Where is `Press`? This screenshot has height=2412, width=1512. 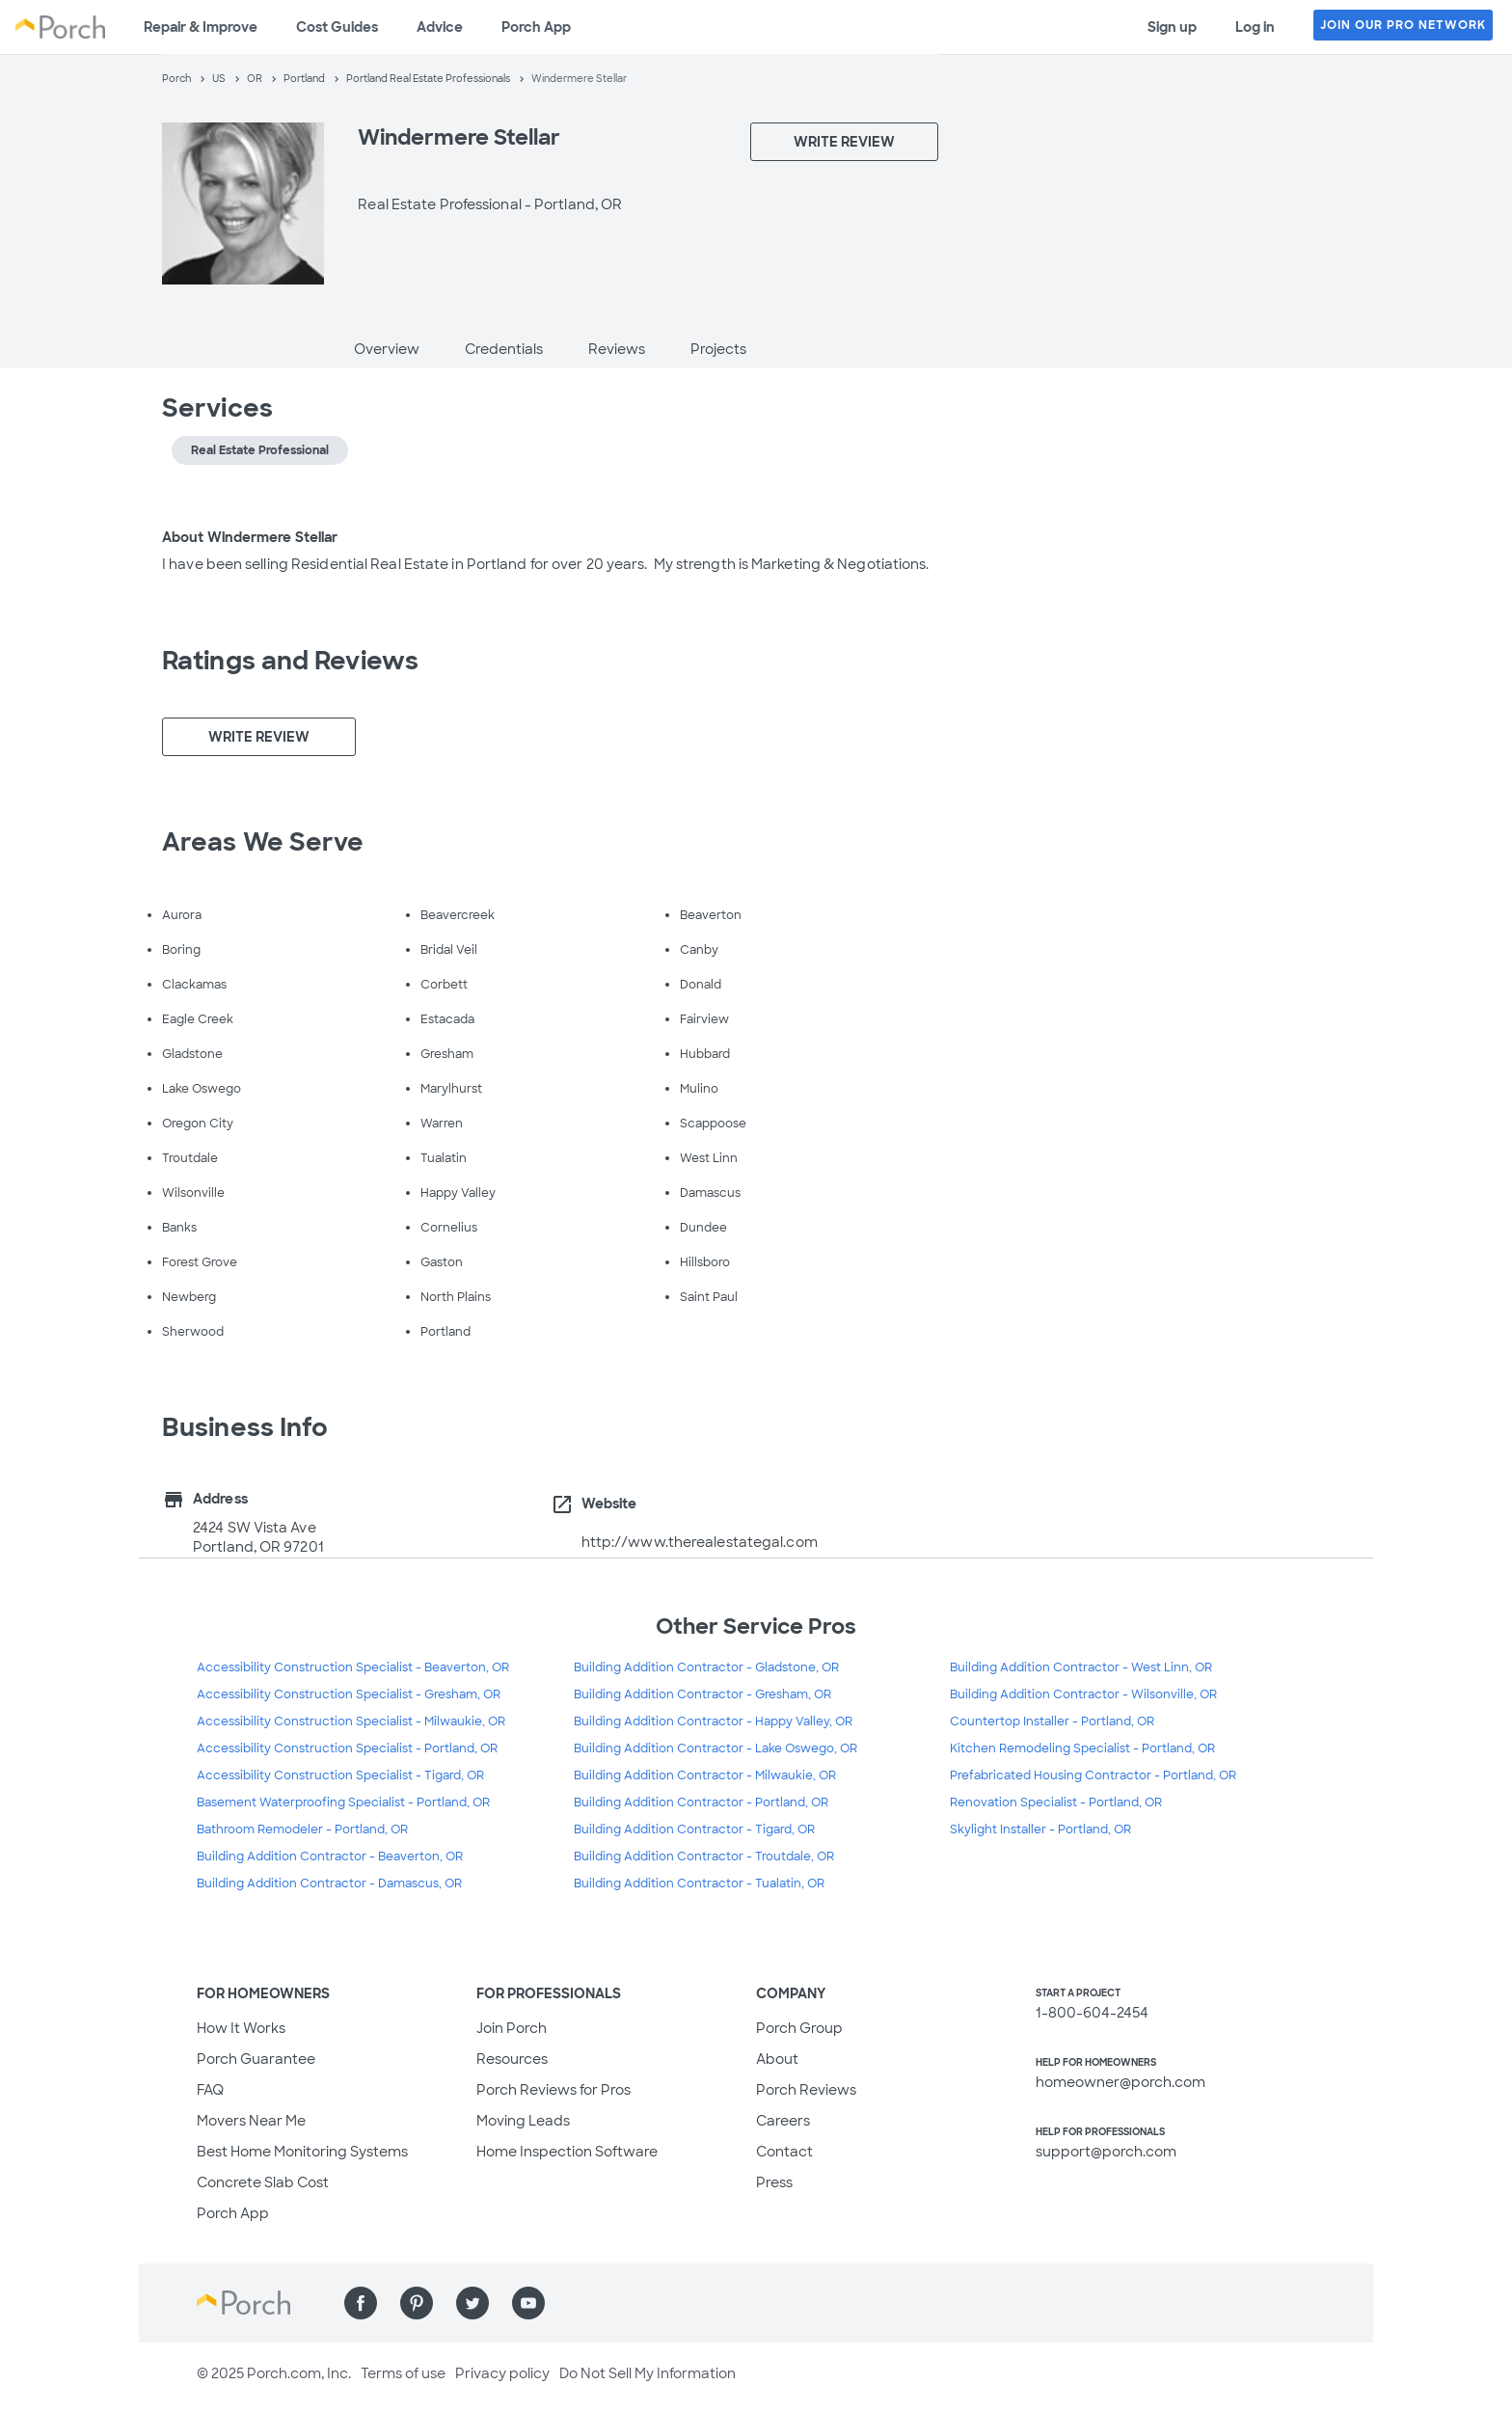 Press is located at coordinates (774, 2182).